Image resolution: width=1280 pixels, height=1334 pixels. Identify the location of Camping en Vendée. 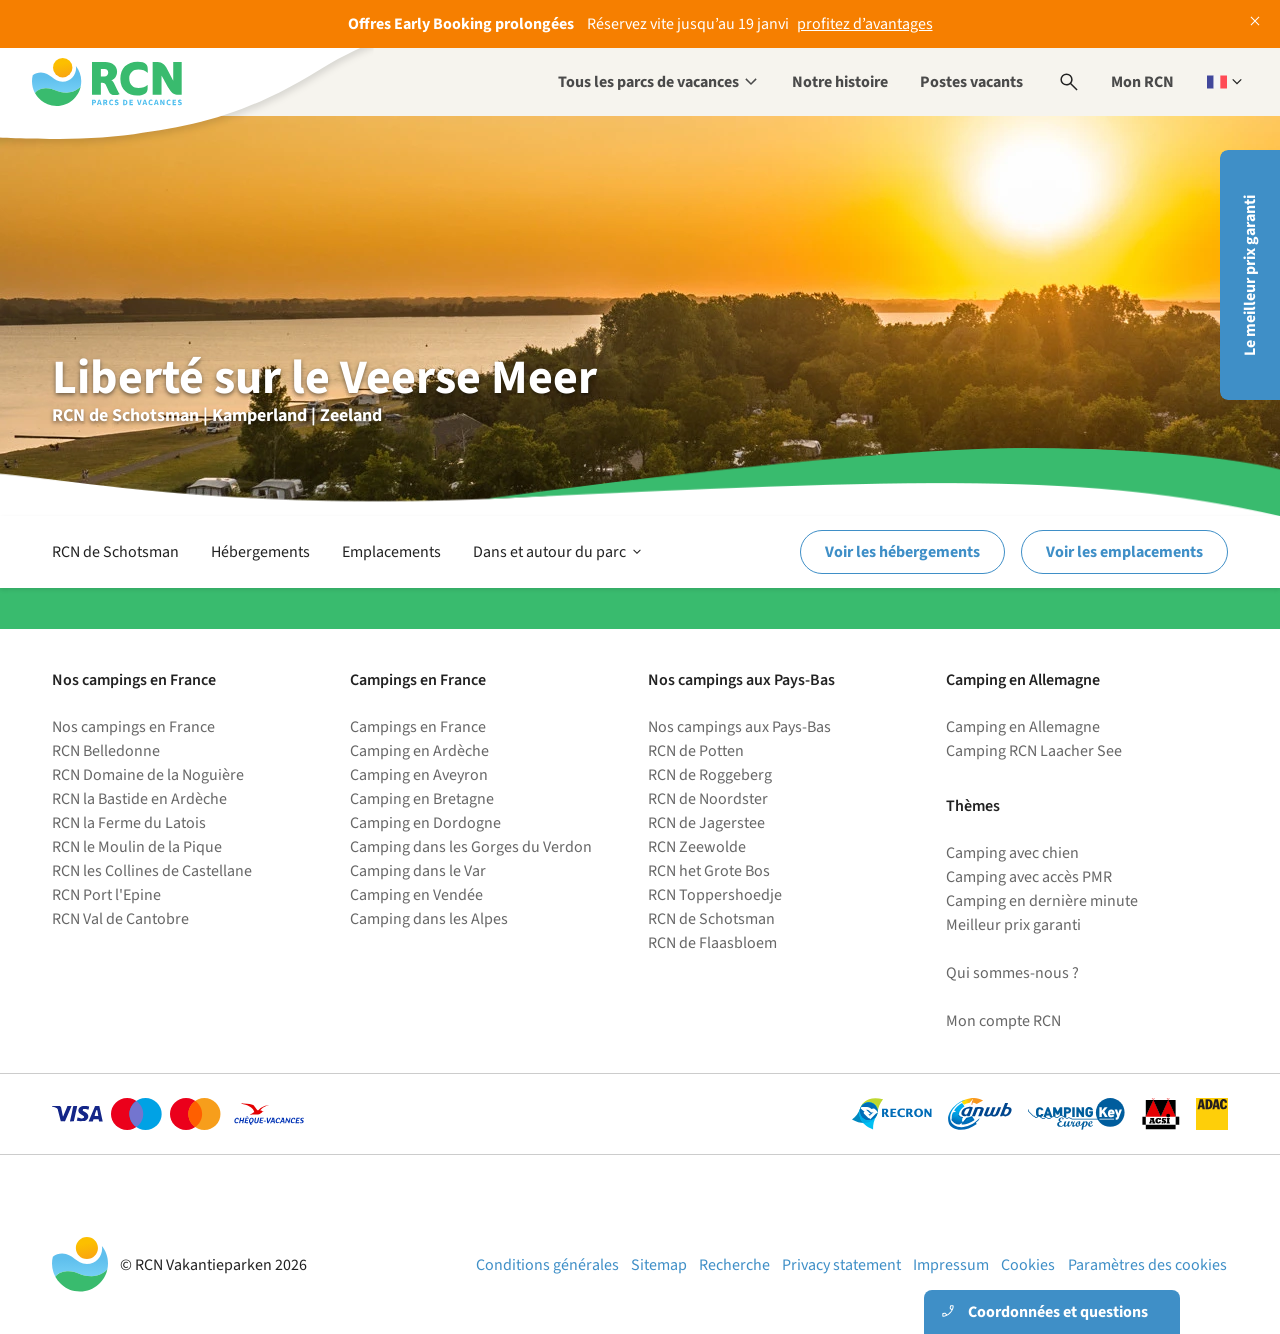
(416, 895).